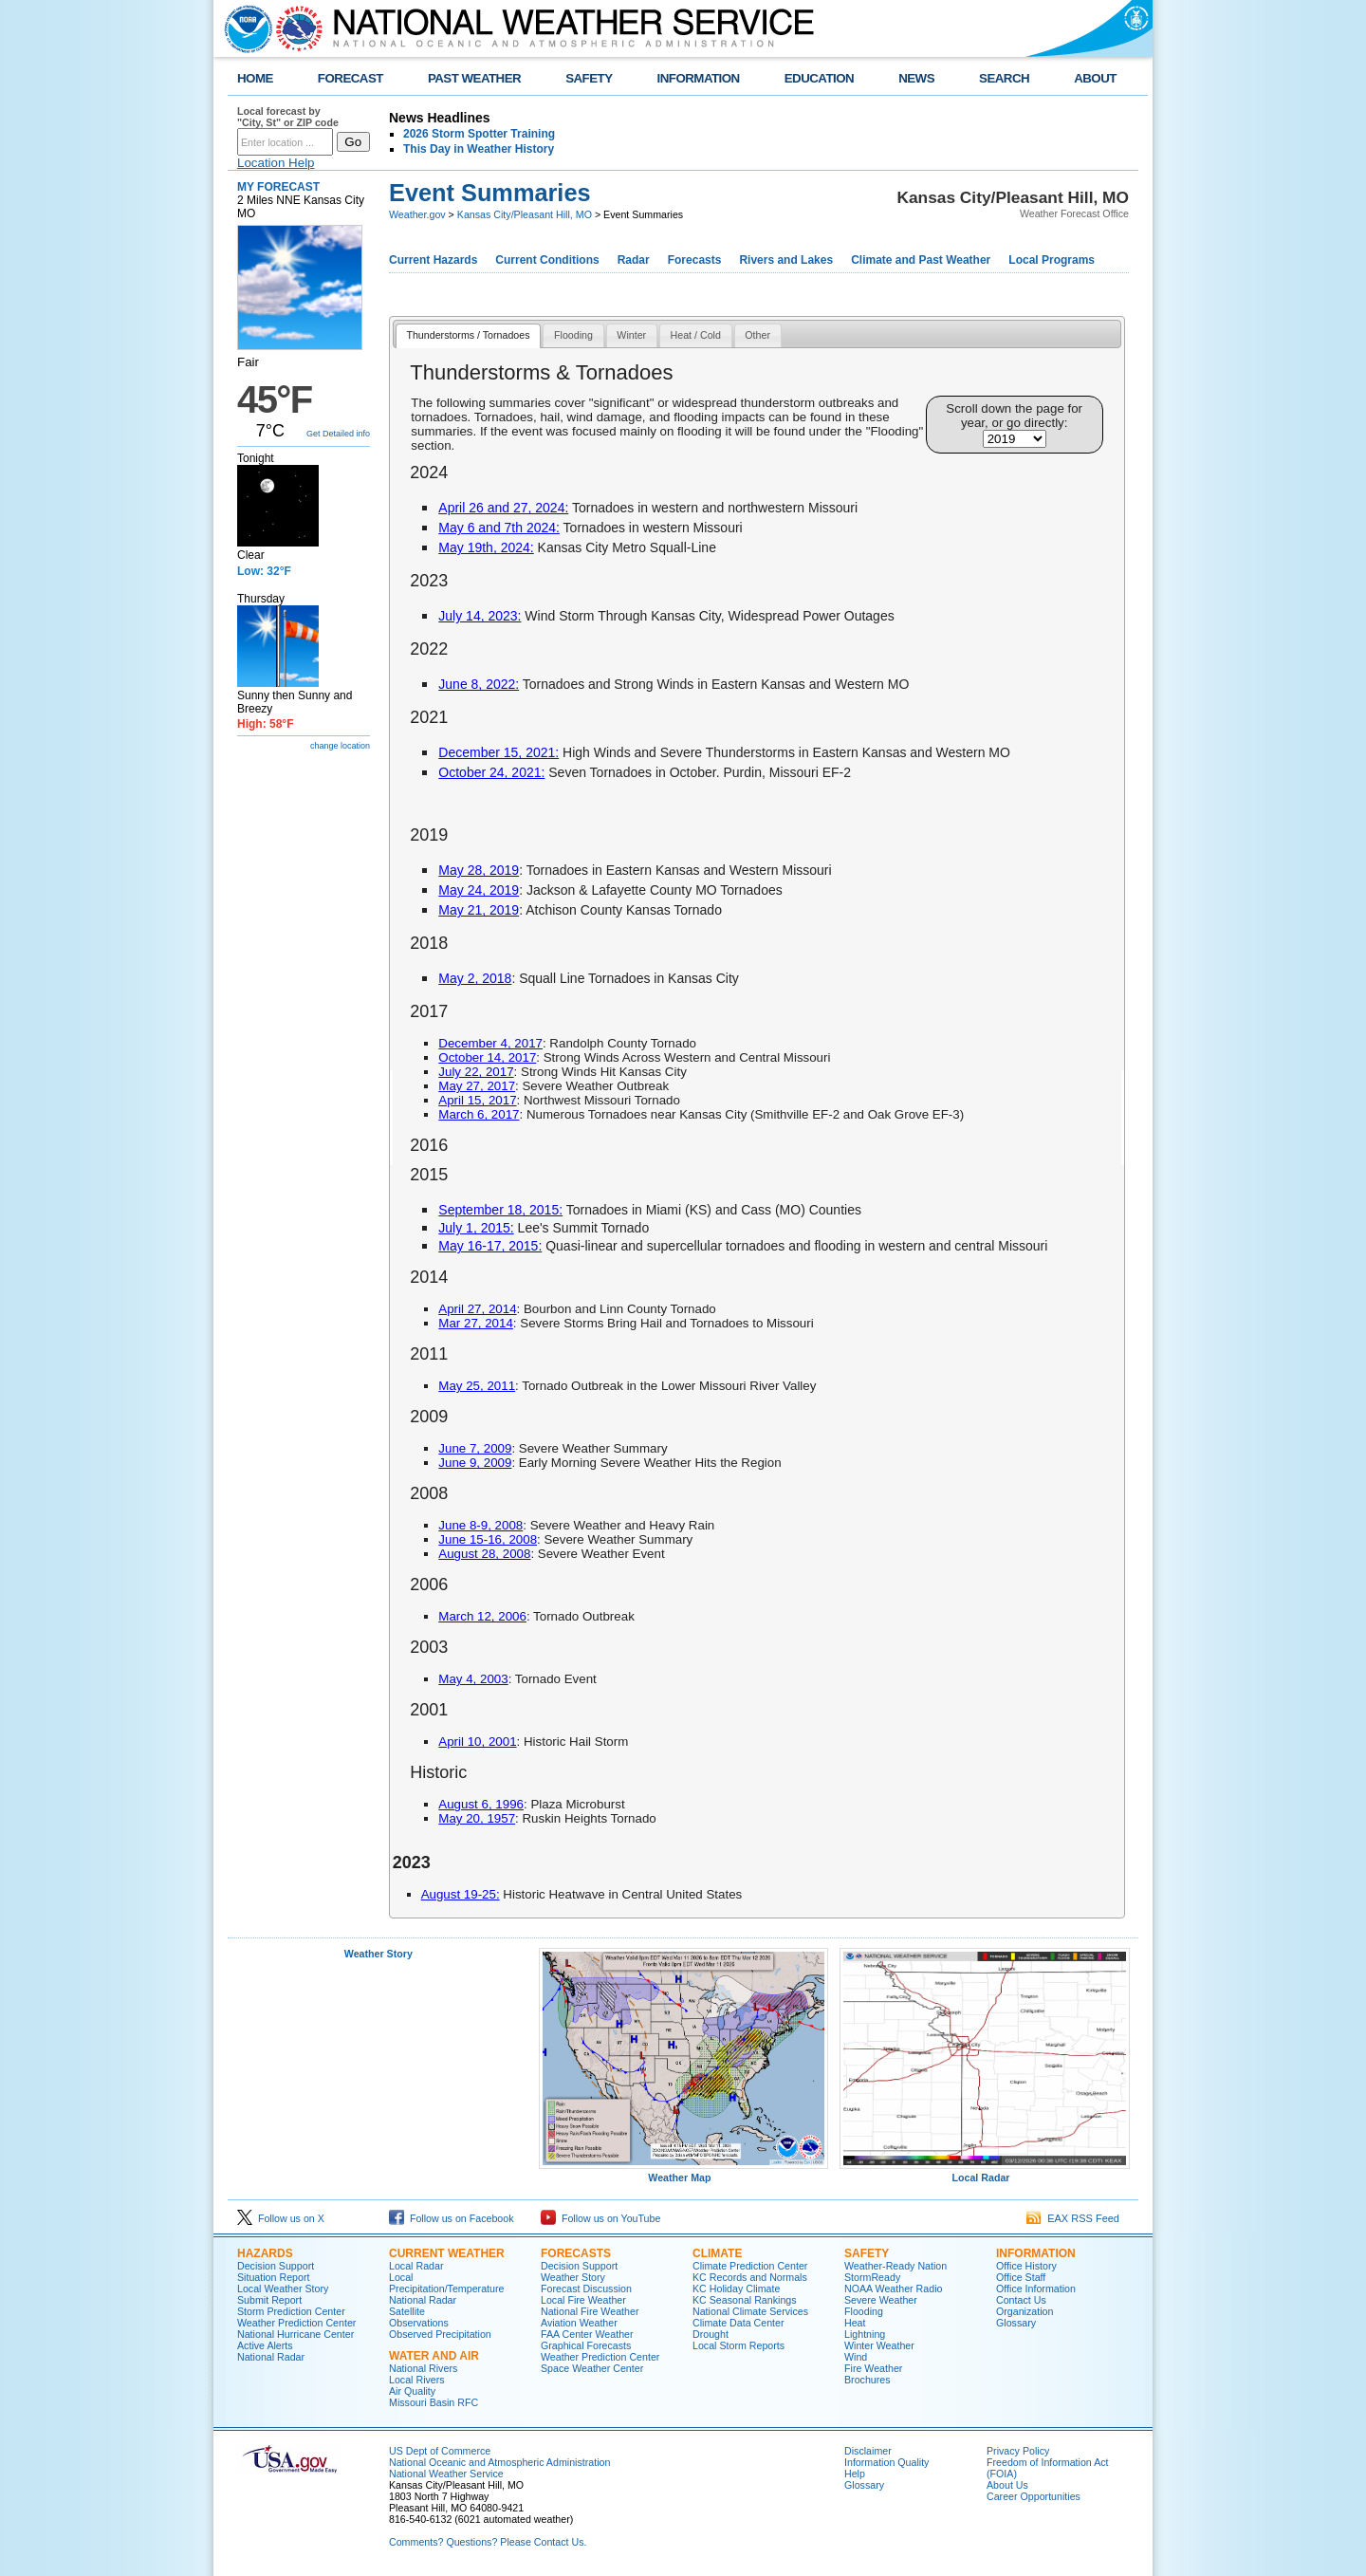 This screenshot has width=1366, height=2576. Describe the element at coordinates (879, 2345) in the screenshot. I see `Winter Weather` at that location.